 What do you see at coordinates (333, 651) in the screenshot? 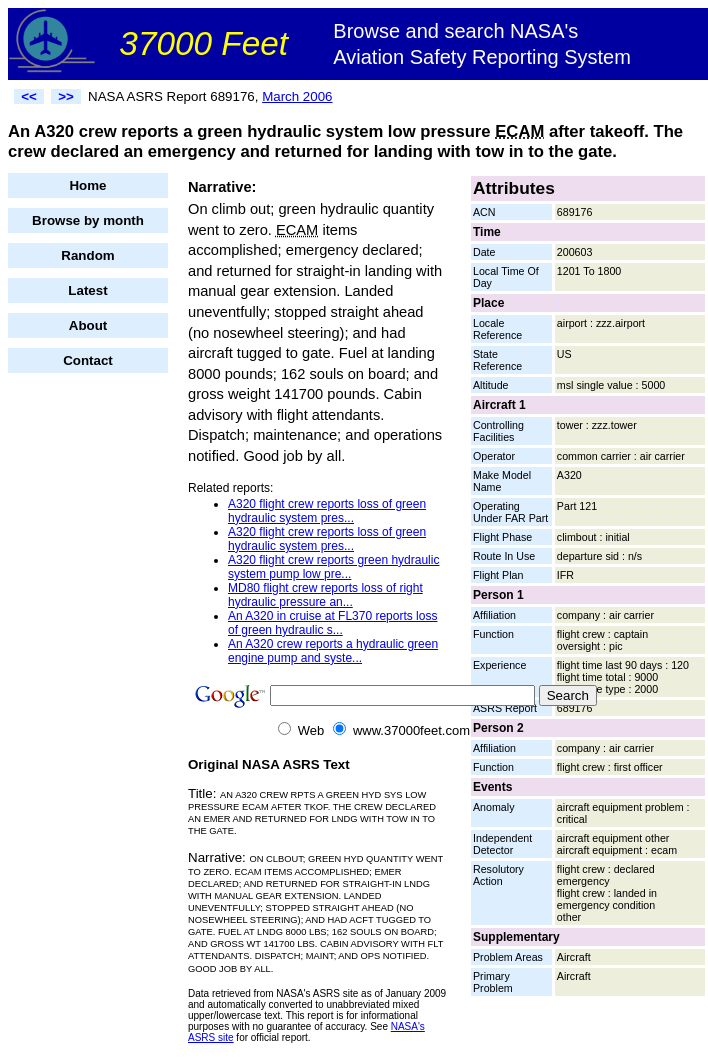
I see `An A320 crew reports a hydraulic green engine pump and syste...` at bounding box center [333, 651].